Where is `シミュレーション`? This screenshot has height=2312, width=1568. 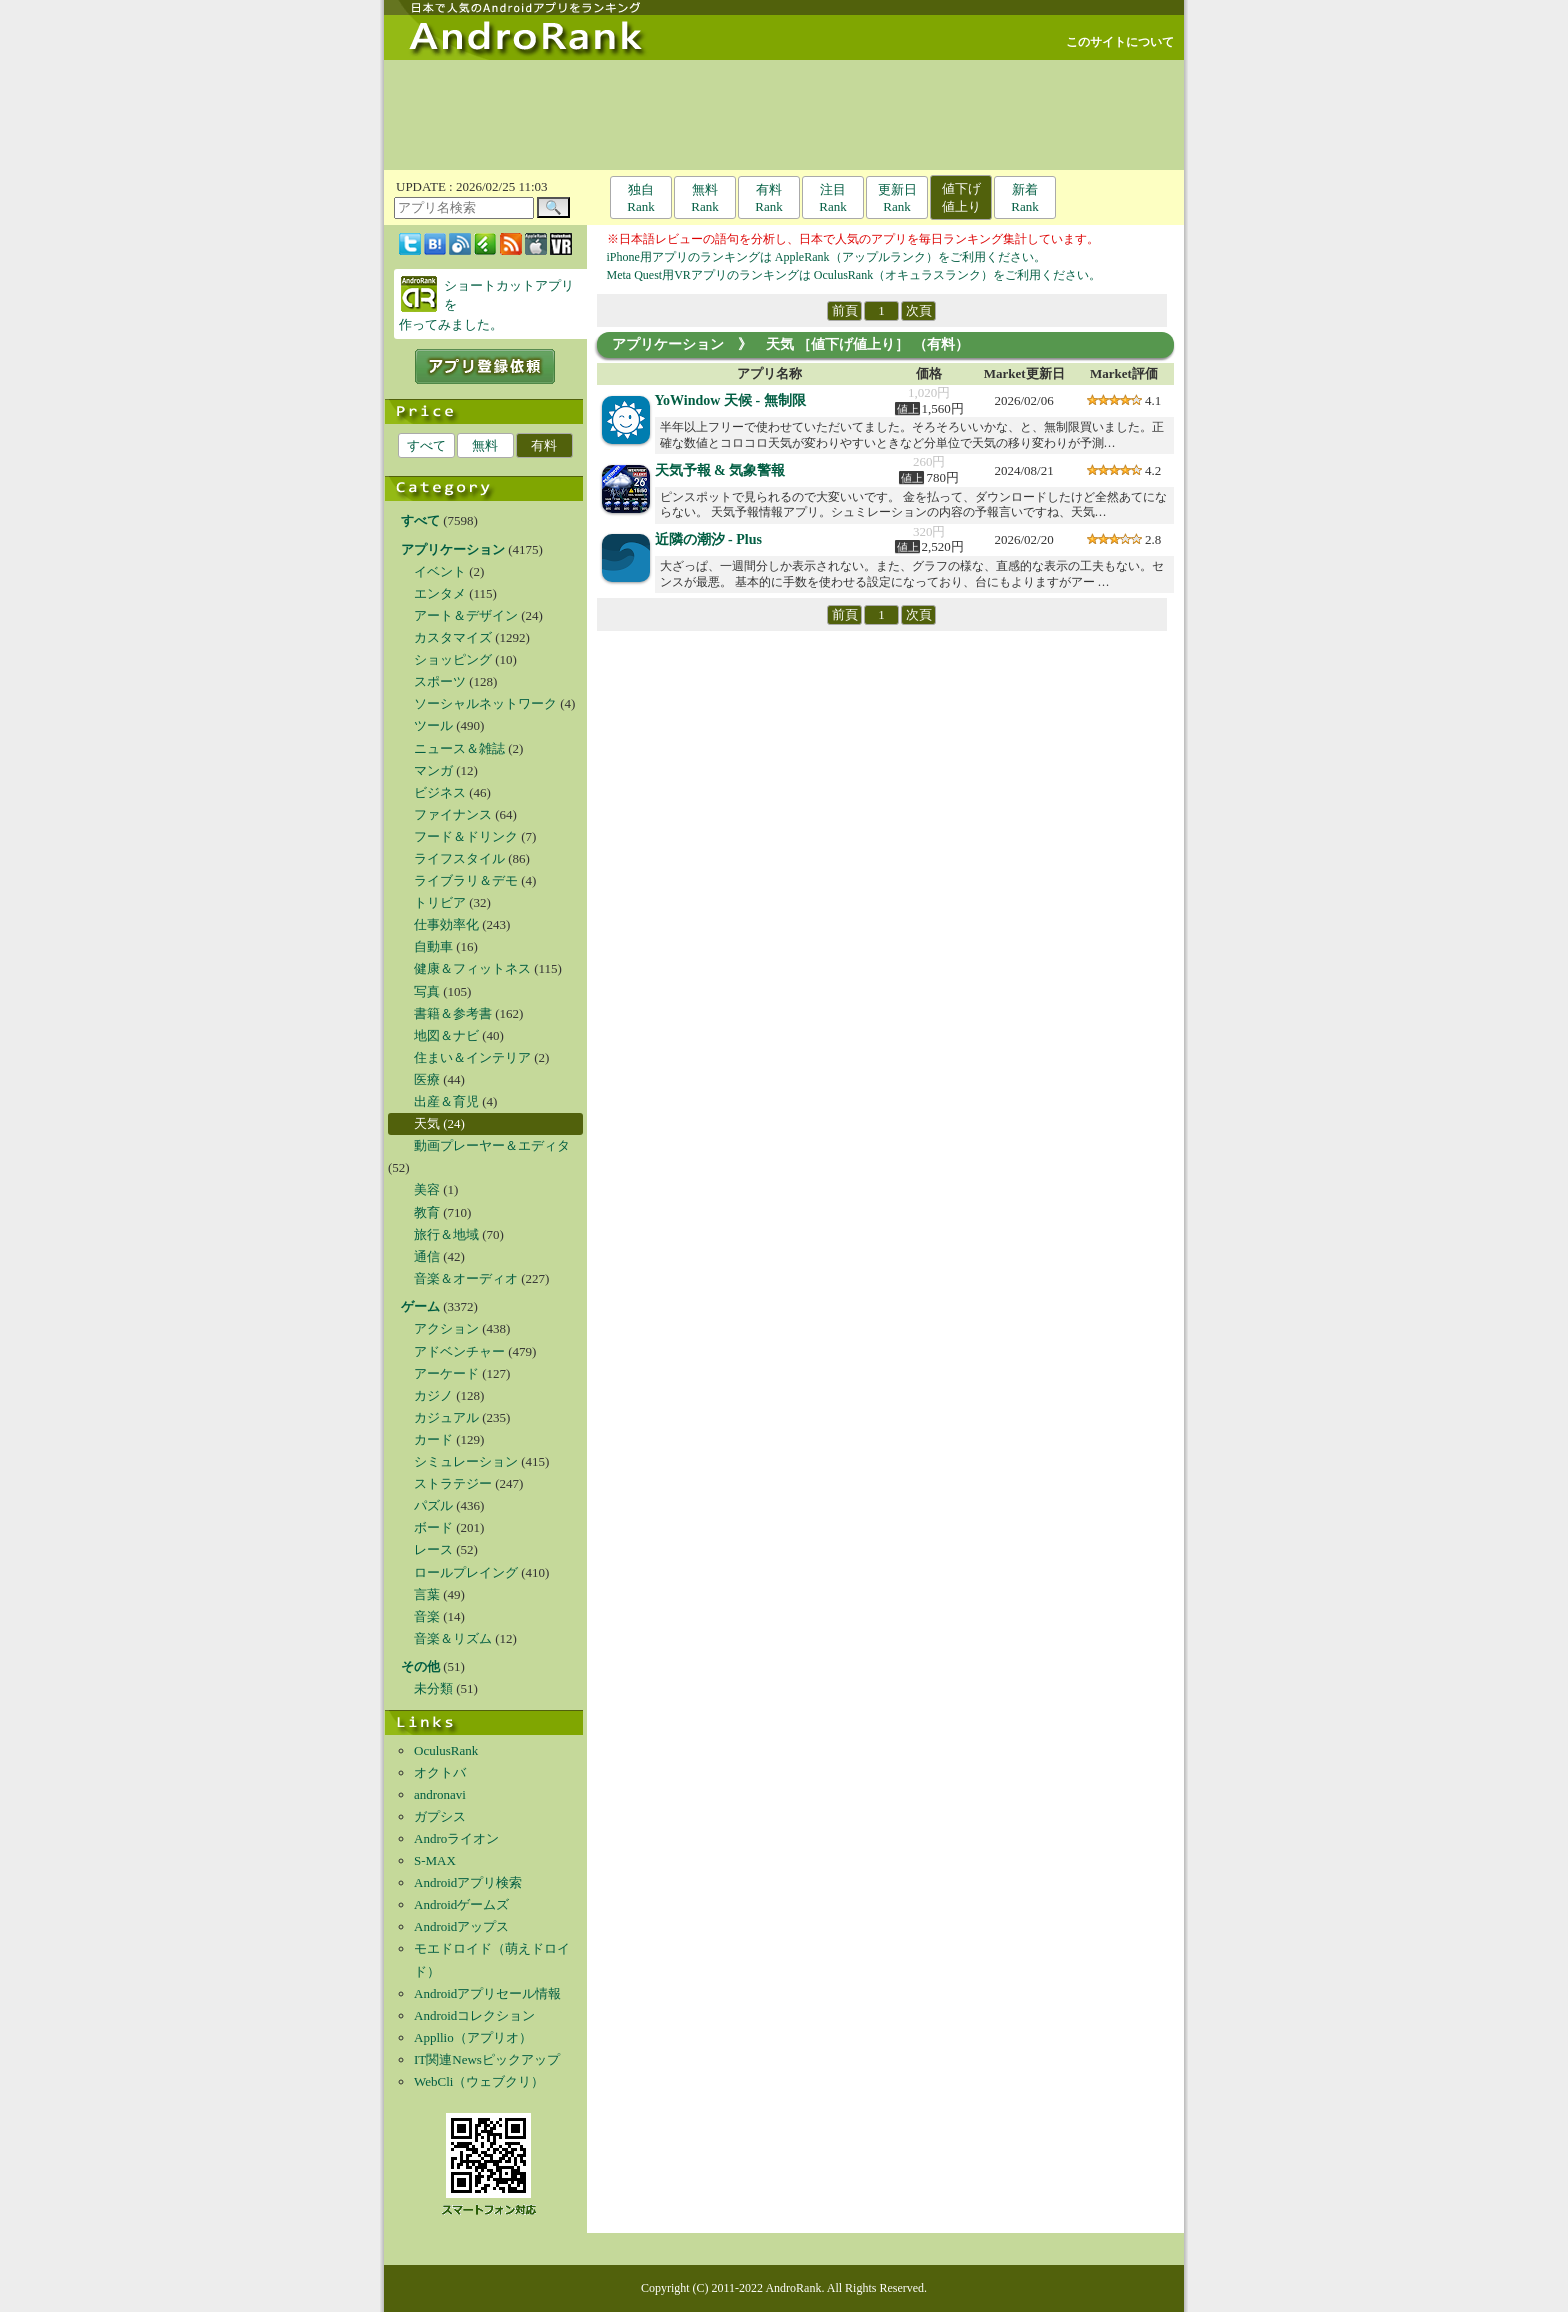
シミュレーション is located at coordinates (466, 1461).